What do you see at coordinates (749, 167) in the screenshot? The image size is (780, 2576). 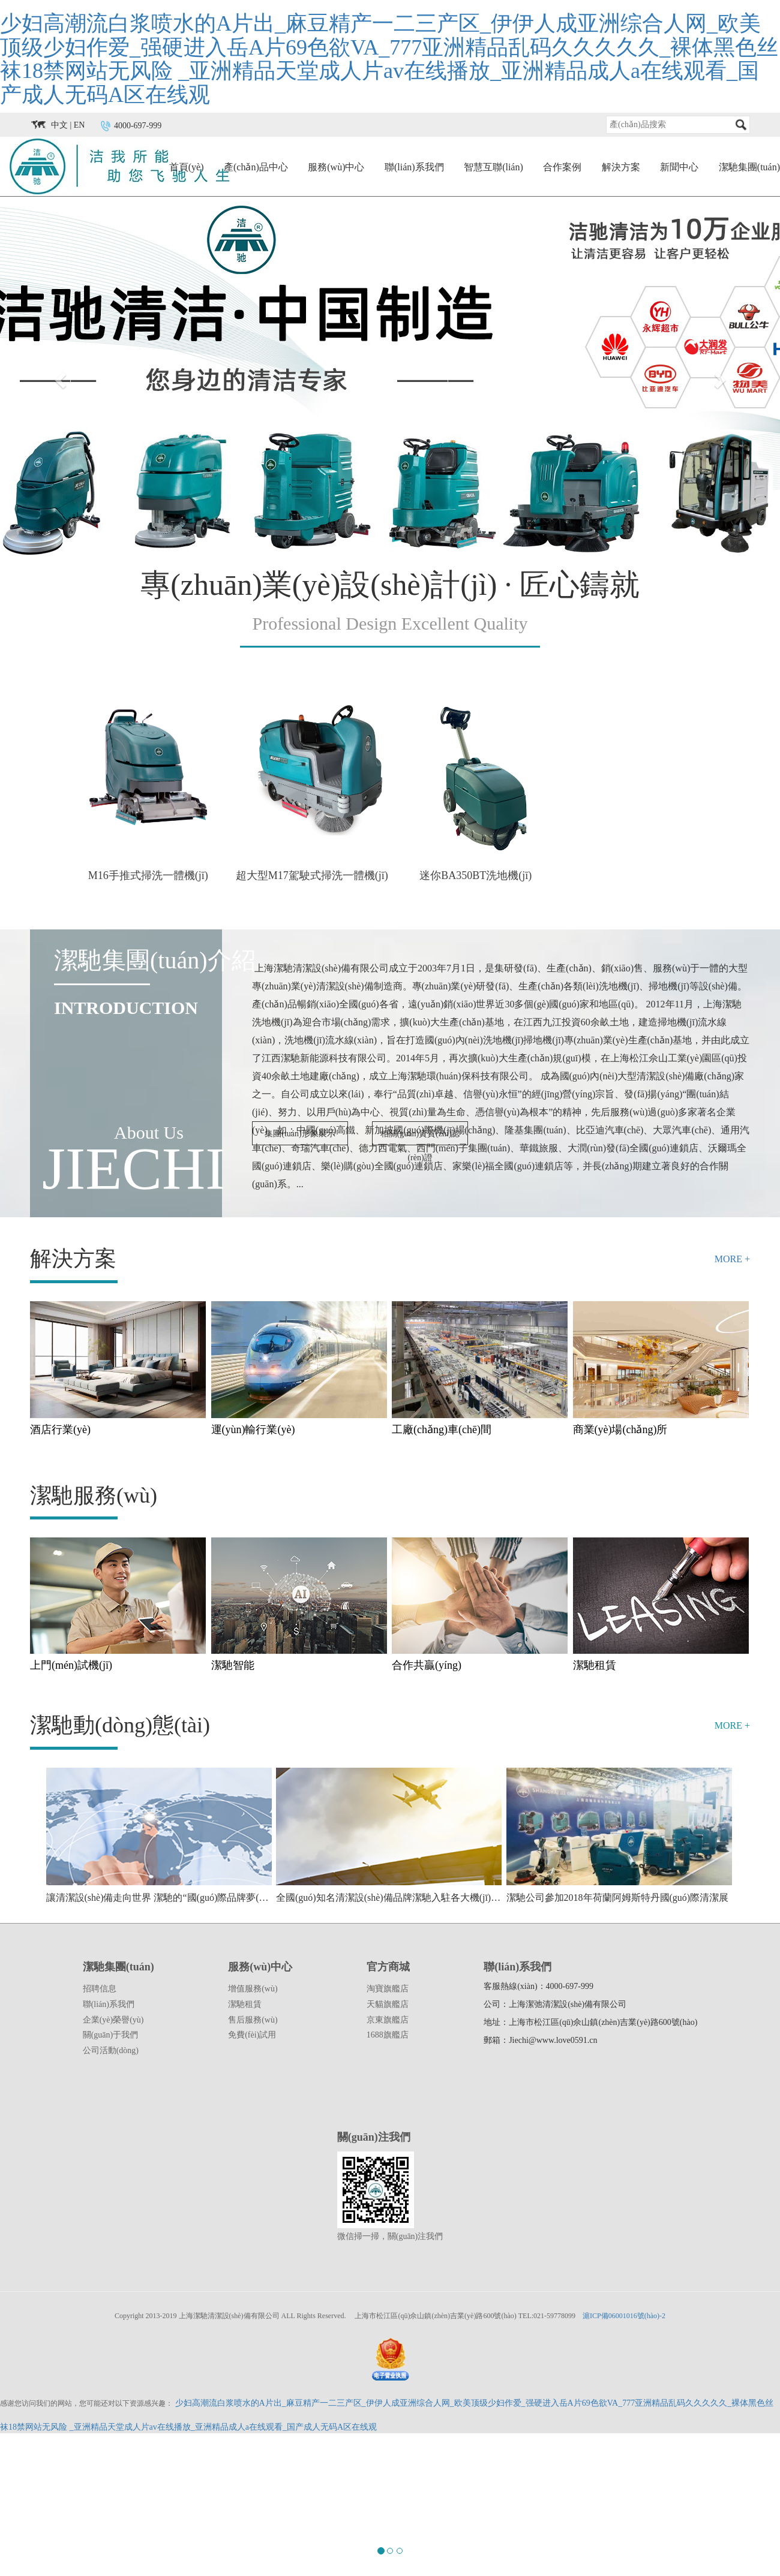 I see `潔馳集團(tuán)` at bounding box center [749, 167].